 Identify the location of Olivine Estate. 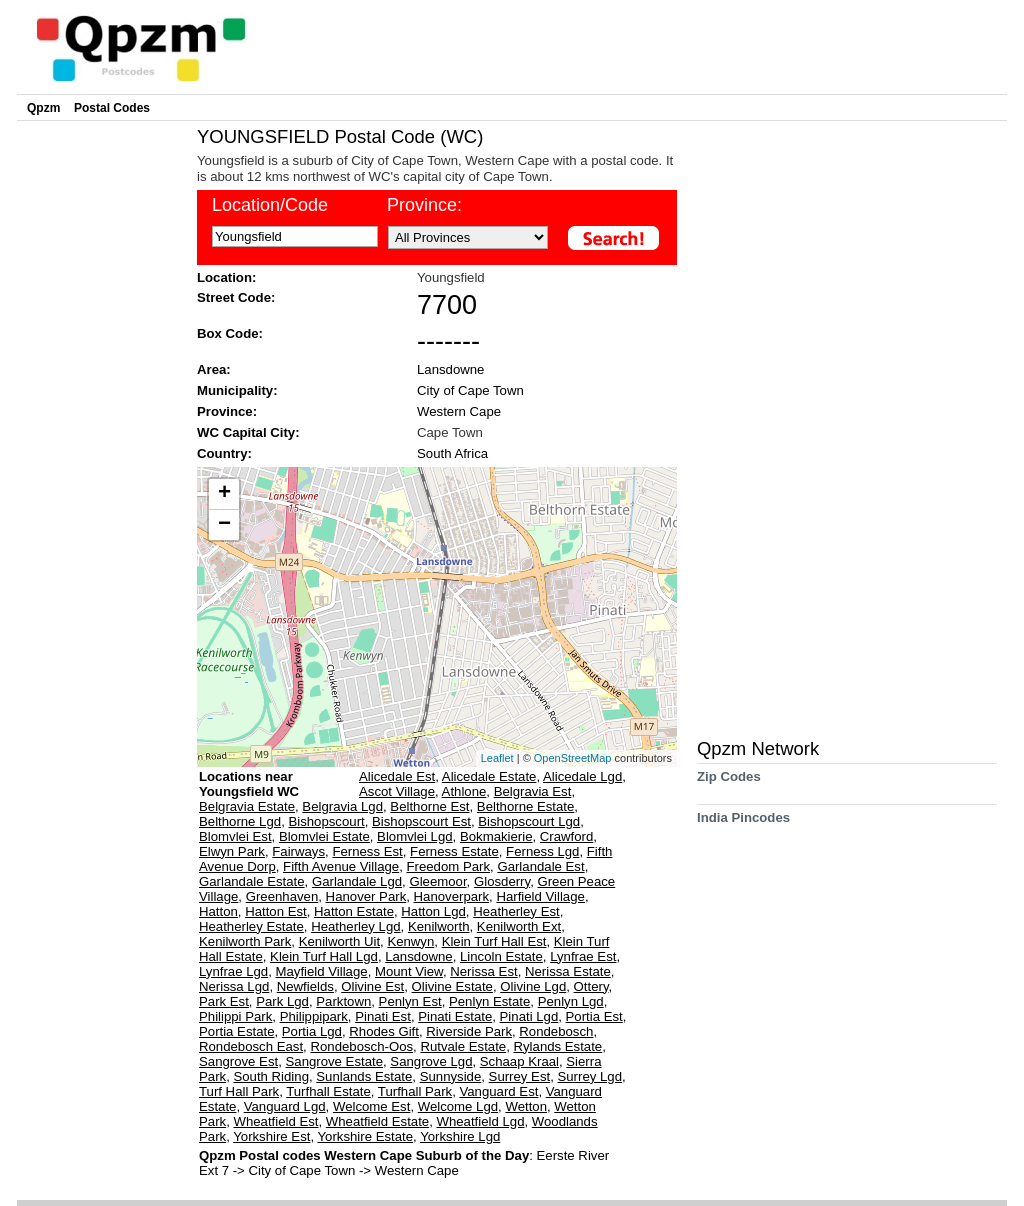
(452, 986).